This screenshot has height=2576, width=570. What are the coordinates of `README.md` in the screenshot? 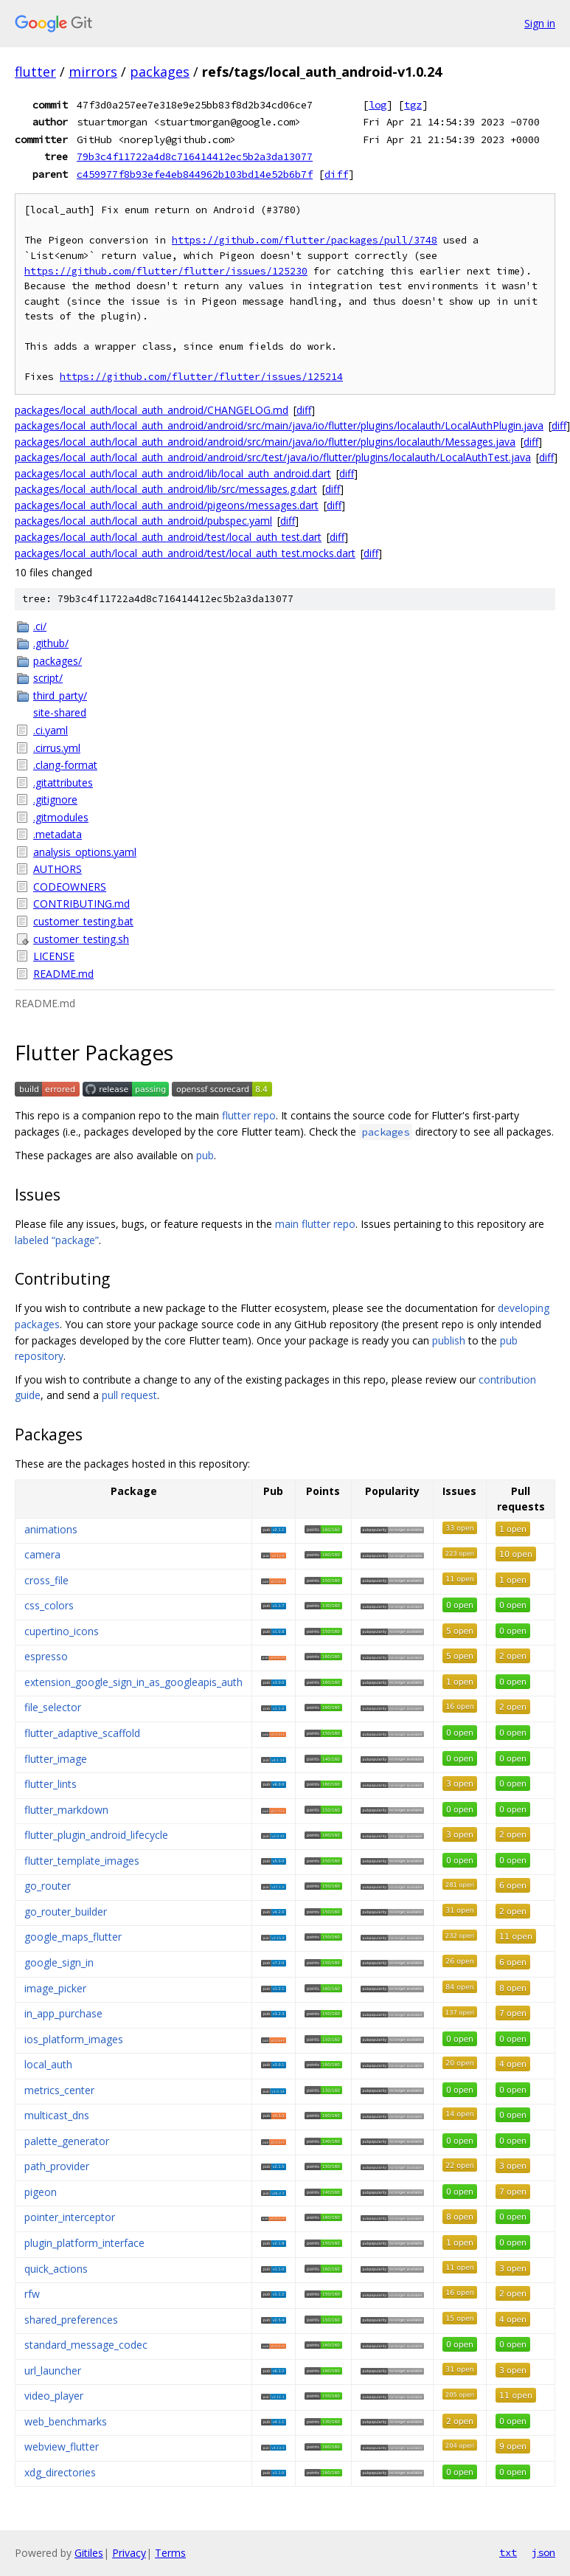 It's located at (63, 974).